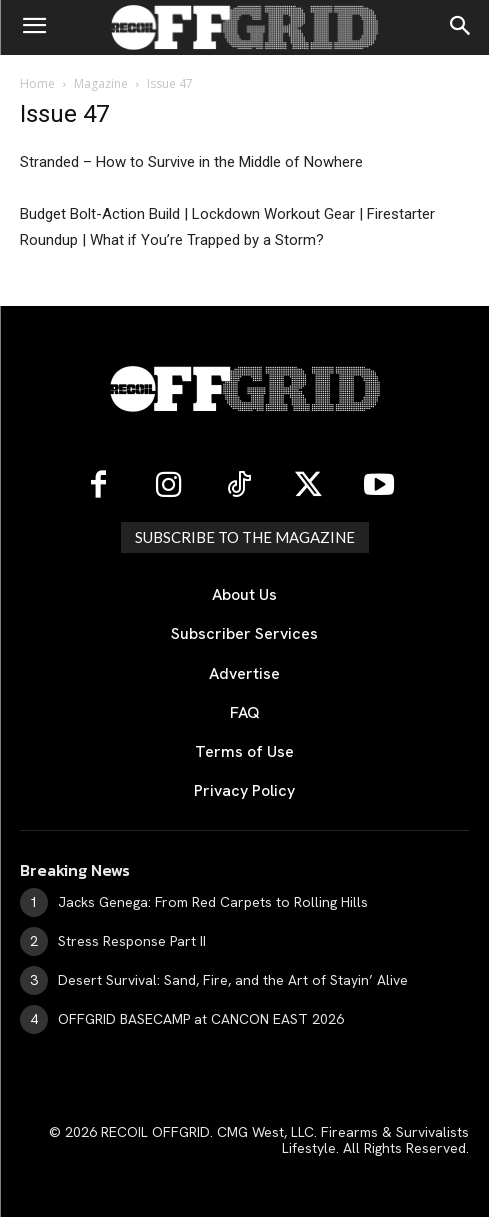  Describe the element at coordinates (201, 1019) in the screenshot. I see `OFFGRID BASECAMP at CANCON EAST 2026` at that location.